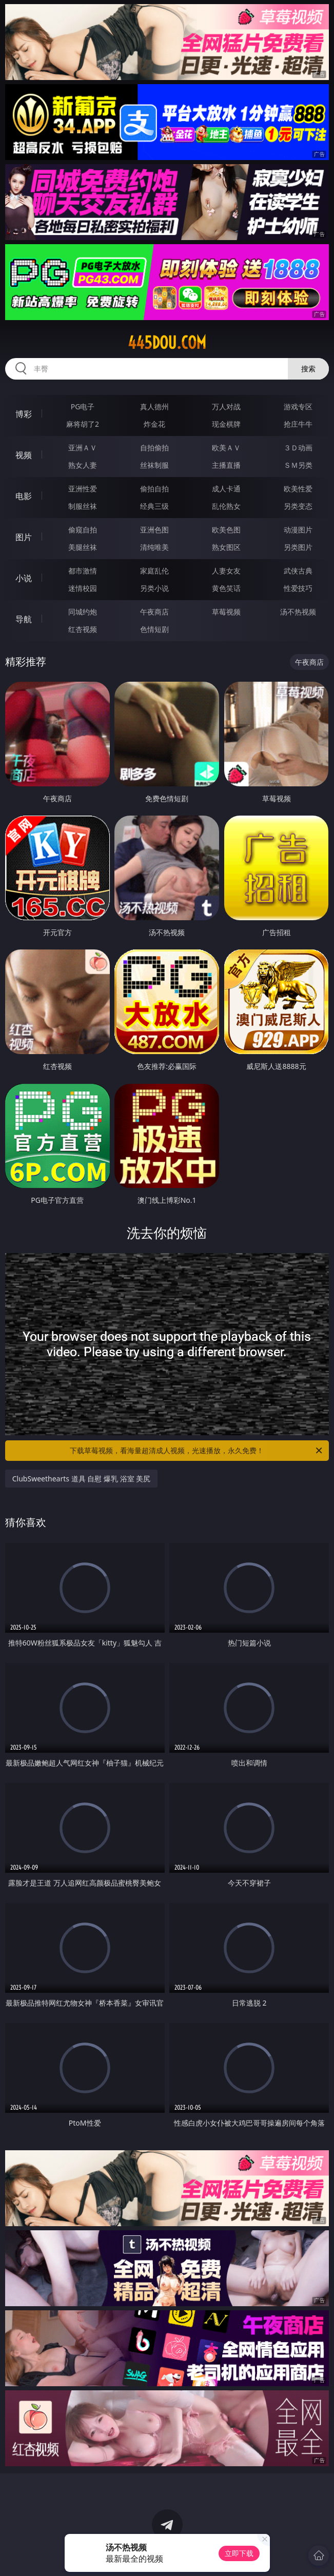 Image resolution: width=334 pixels, height=2576 pixels. Describe the element at coordinates (82, 424) in the screenshot. I see `麻将胡了2` at that location.